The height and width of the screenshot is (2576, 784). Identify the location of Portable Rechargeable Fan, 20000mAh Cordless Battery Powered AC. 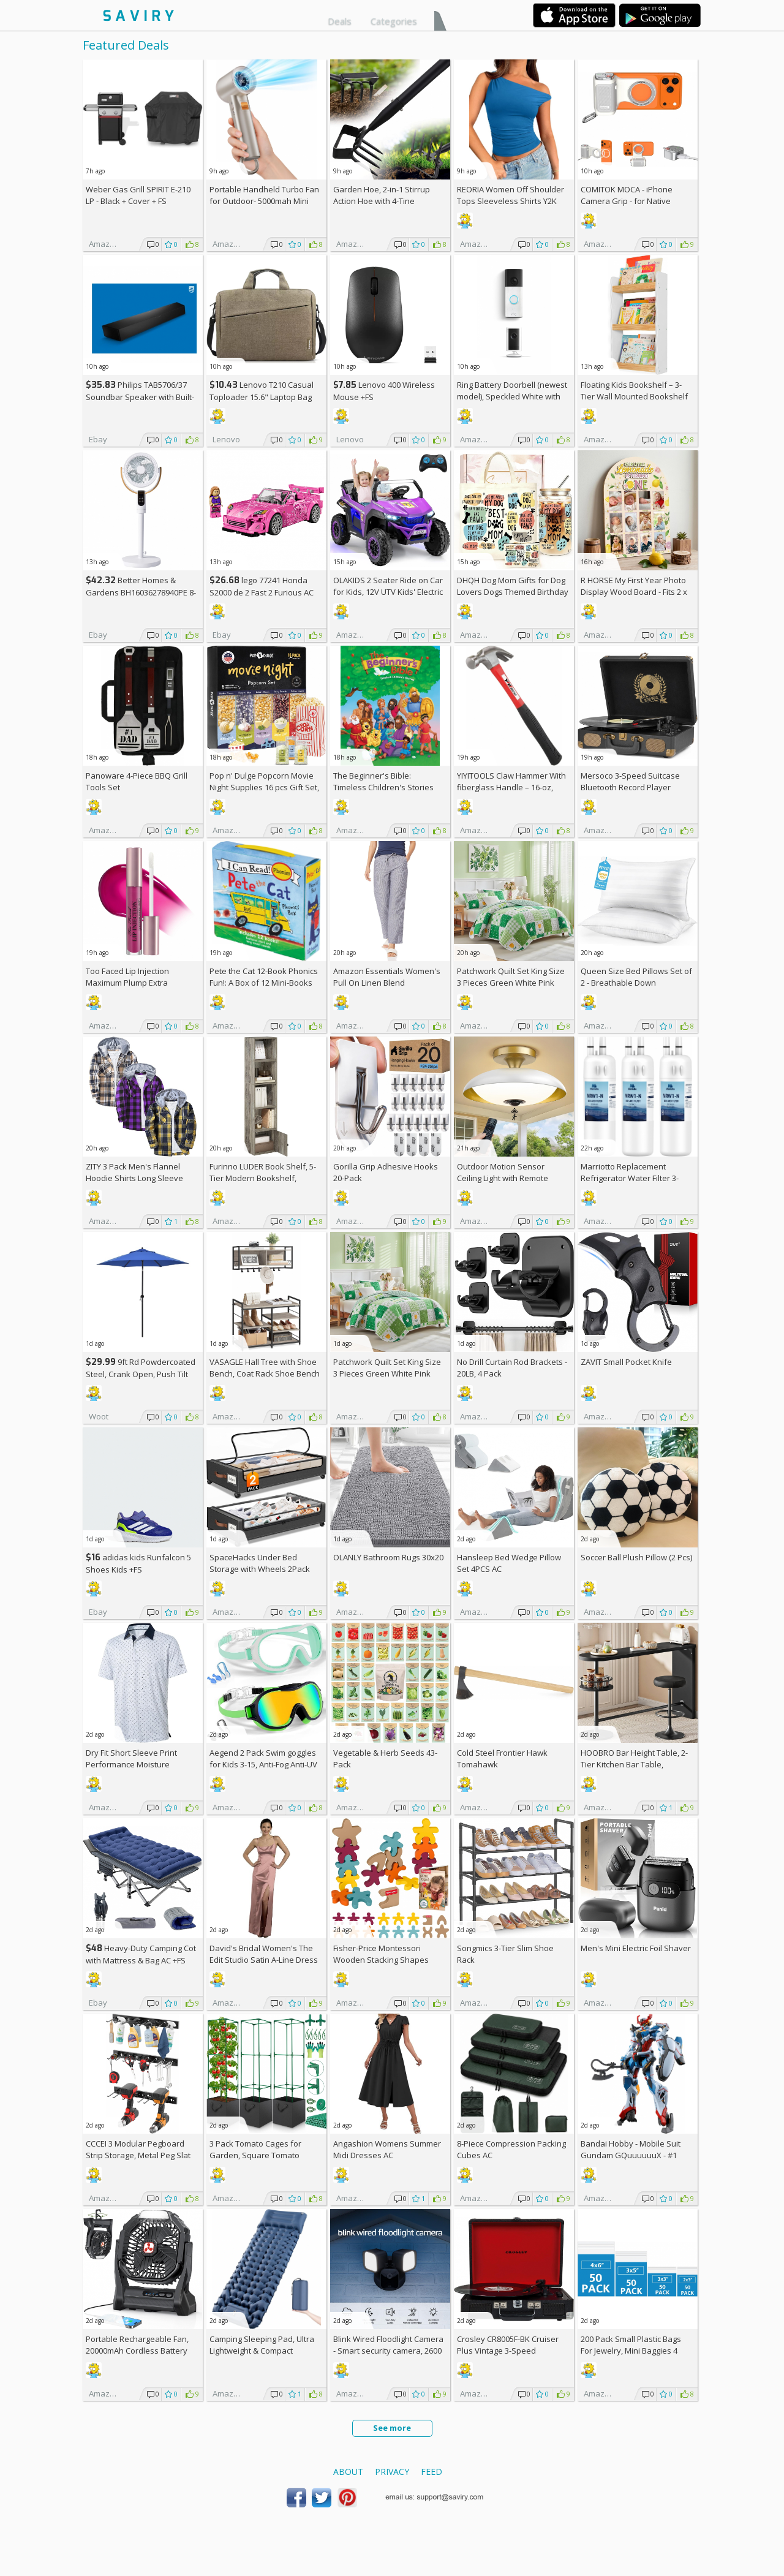
(137, 2350).